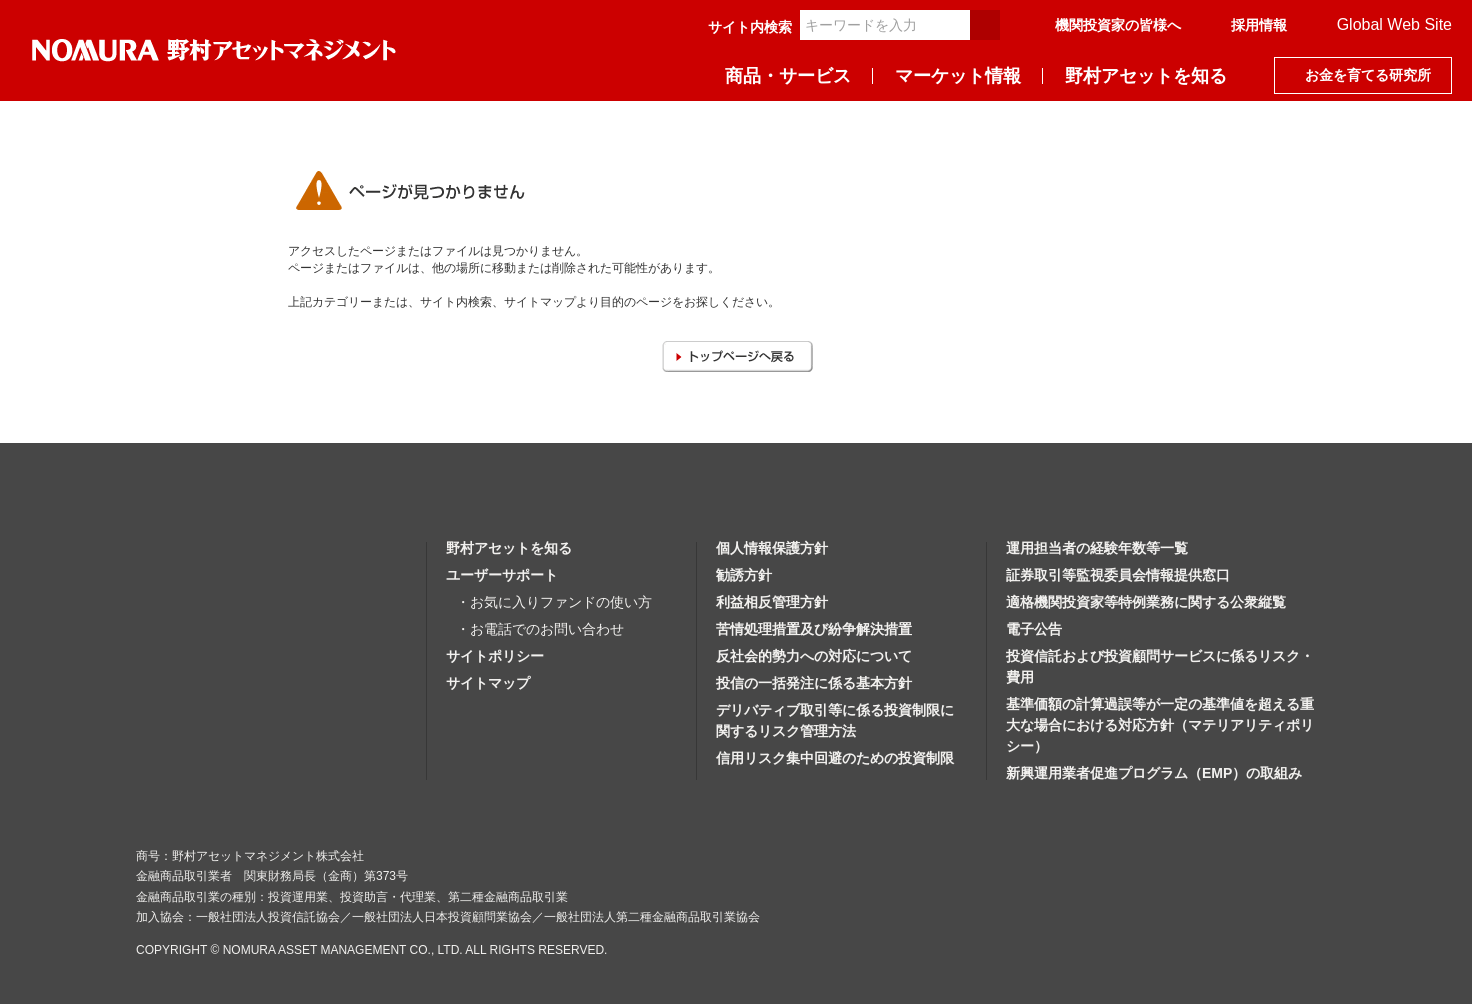 This screenshot has width=1472, height=1004. What do you see at coordinates (772, 602) in the screenshot?
I see `利益相反管理方針` at bounding box center [772, 602].